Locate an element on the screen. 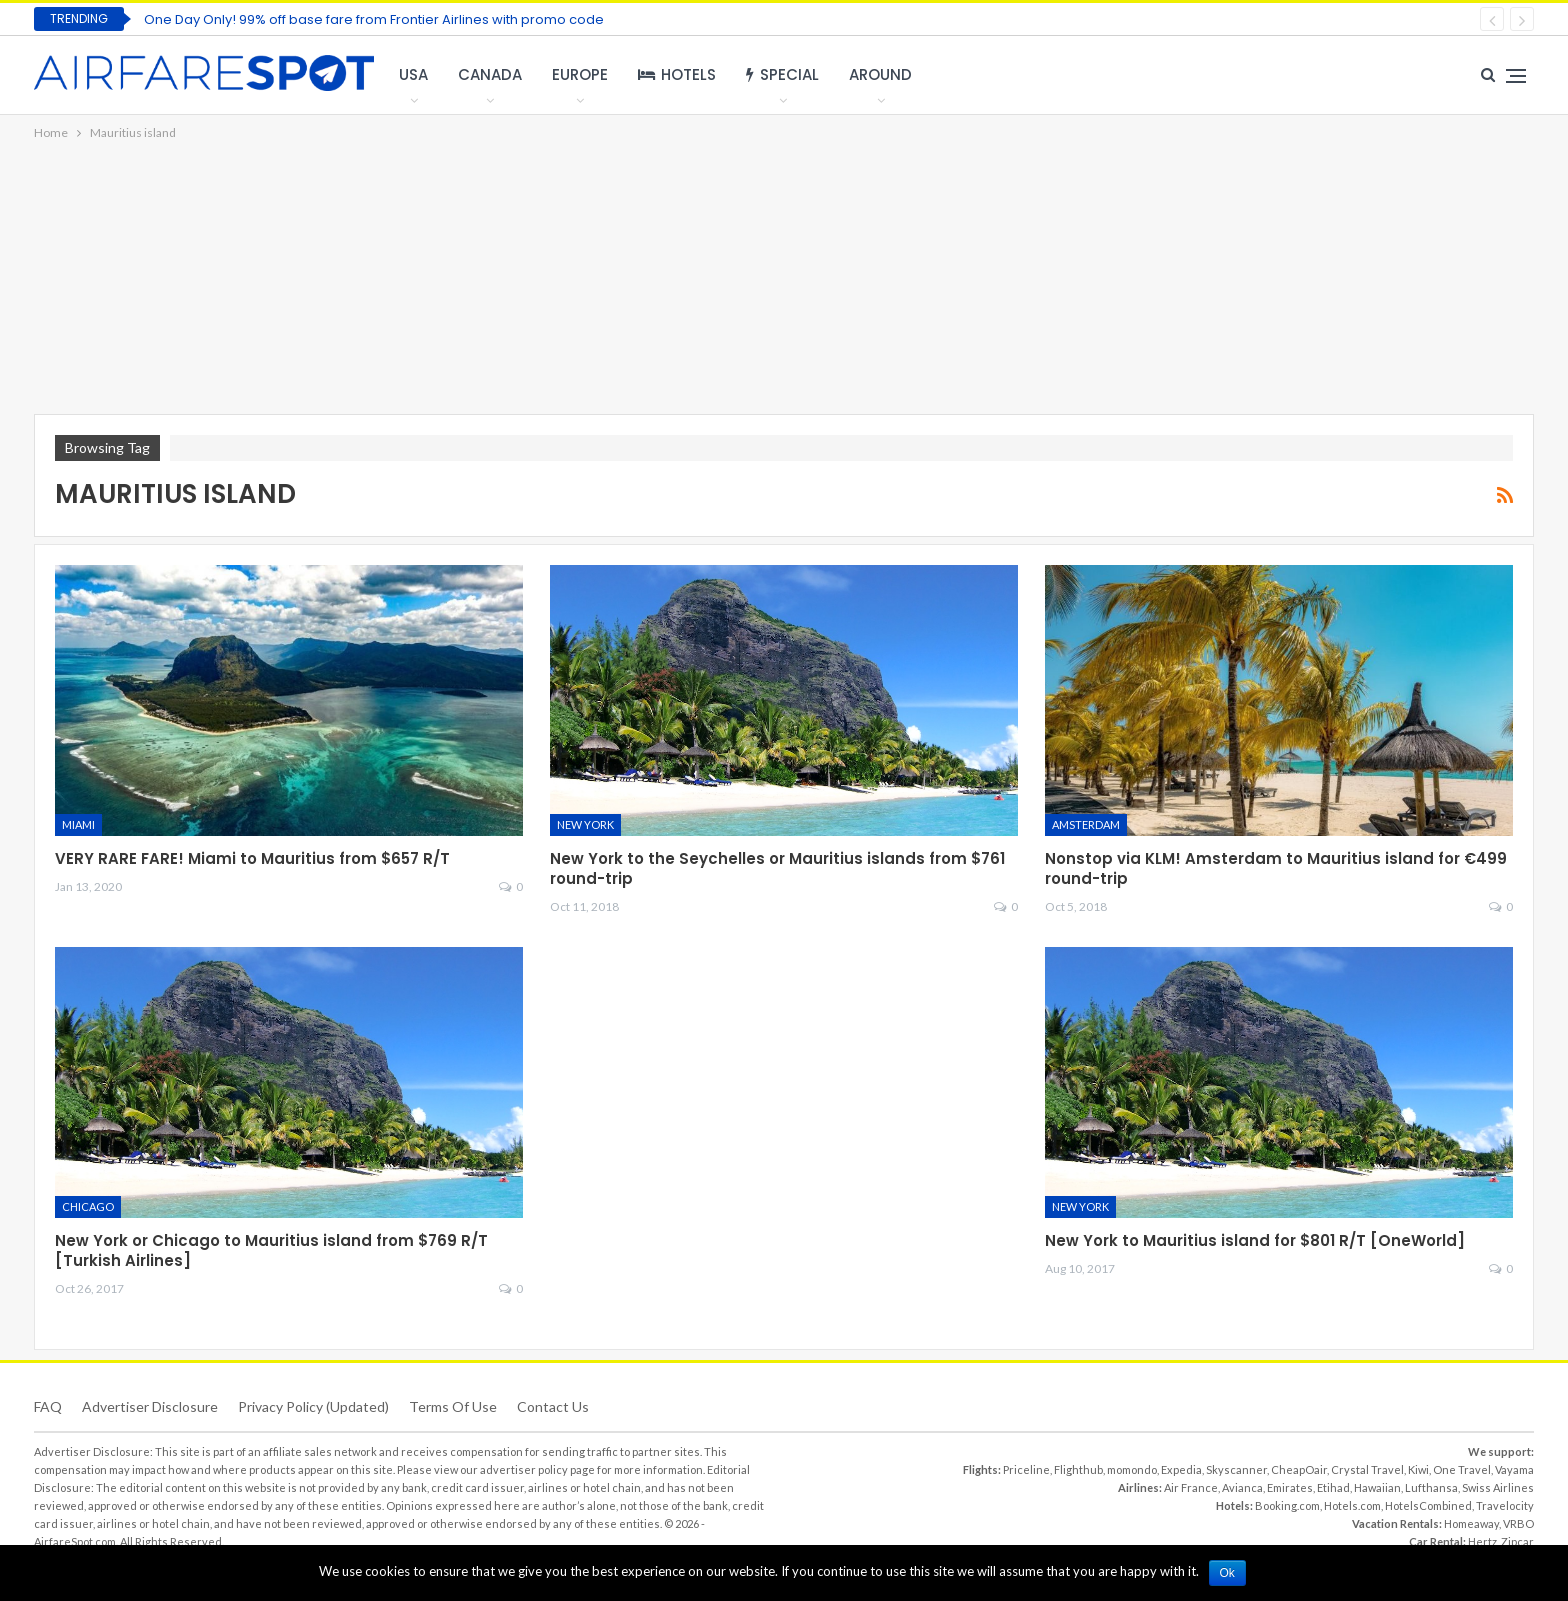 Image resolution: width=1568 pixels, height=1601 pixels. momondo is located at coordinates (1132, 1469).